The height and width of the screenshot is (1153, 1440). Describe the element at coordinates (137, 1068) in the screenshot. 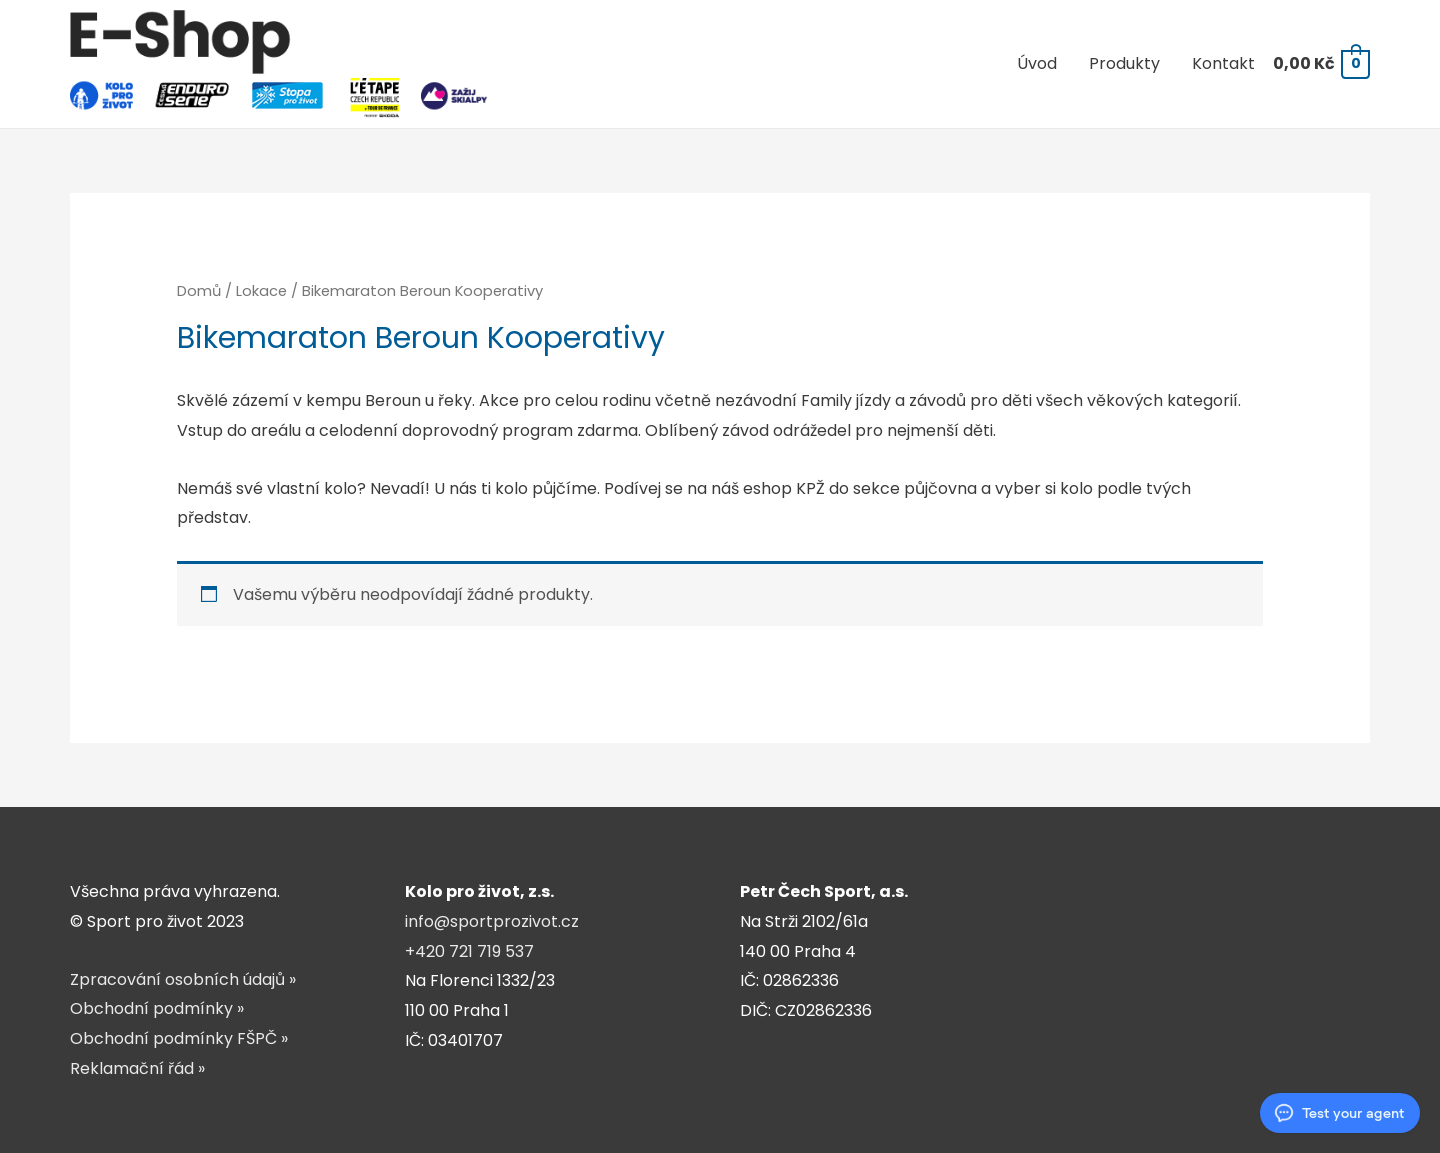

I see `Reklamační řád »` at that location.